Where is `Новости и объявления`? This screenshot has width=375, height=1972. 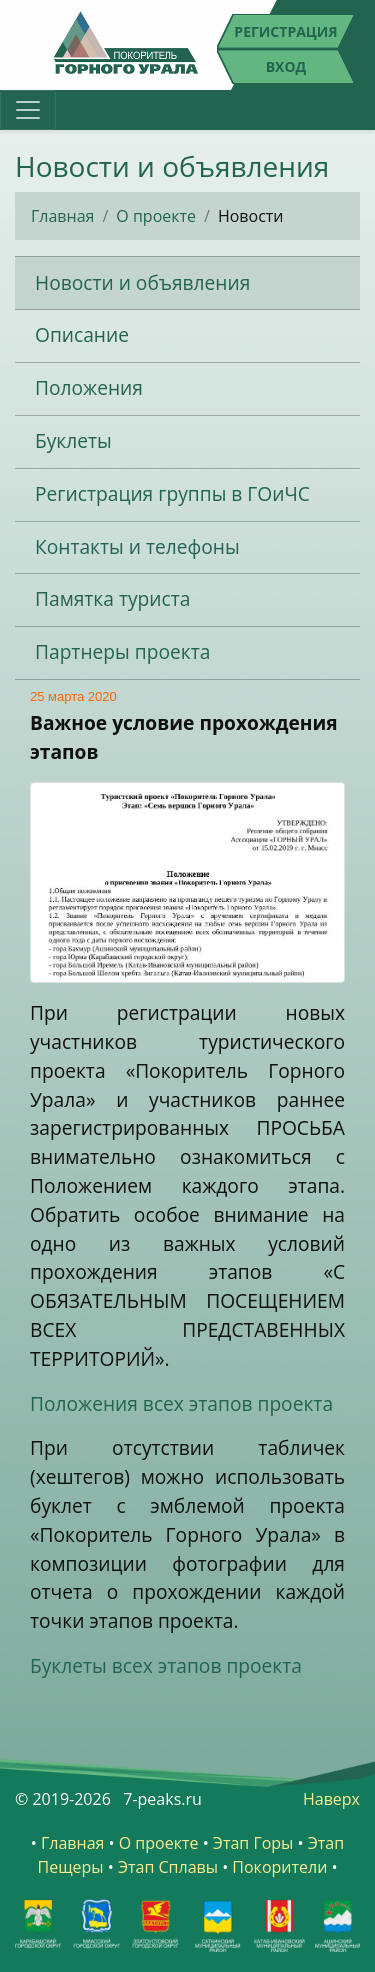
Новости и объявления is located at coordinates (142, 282).